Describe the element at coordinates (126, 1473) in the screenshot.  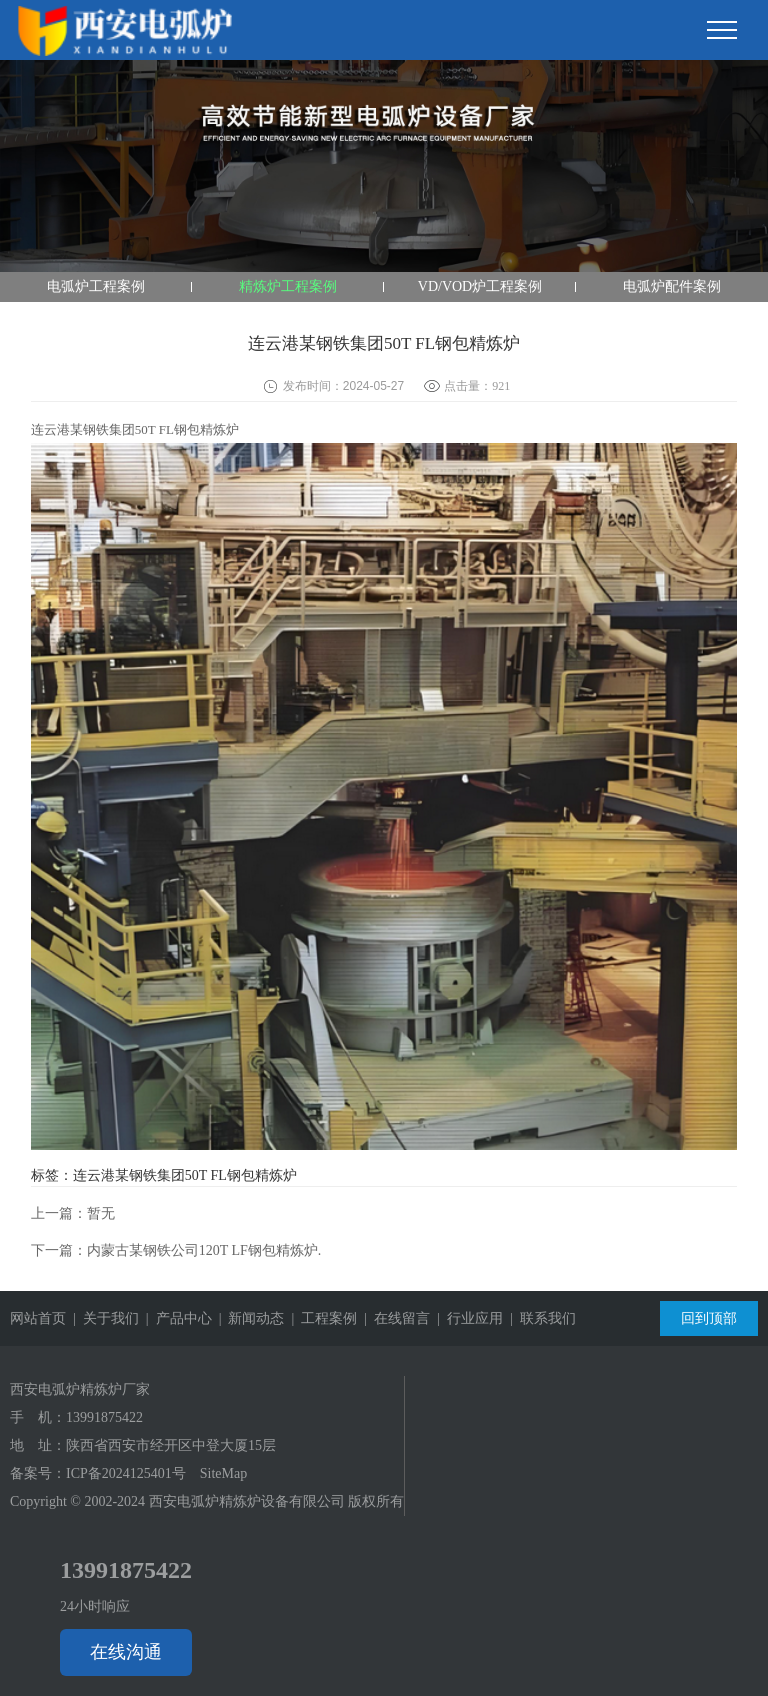
I see `ICP备2024125401号` at that location.